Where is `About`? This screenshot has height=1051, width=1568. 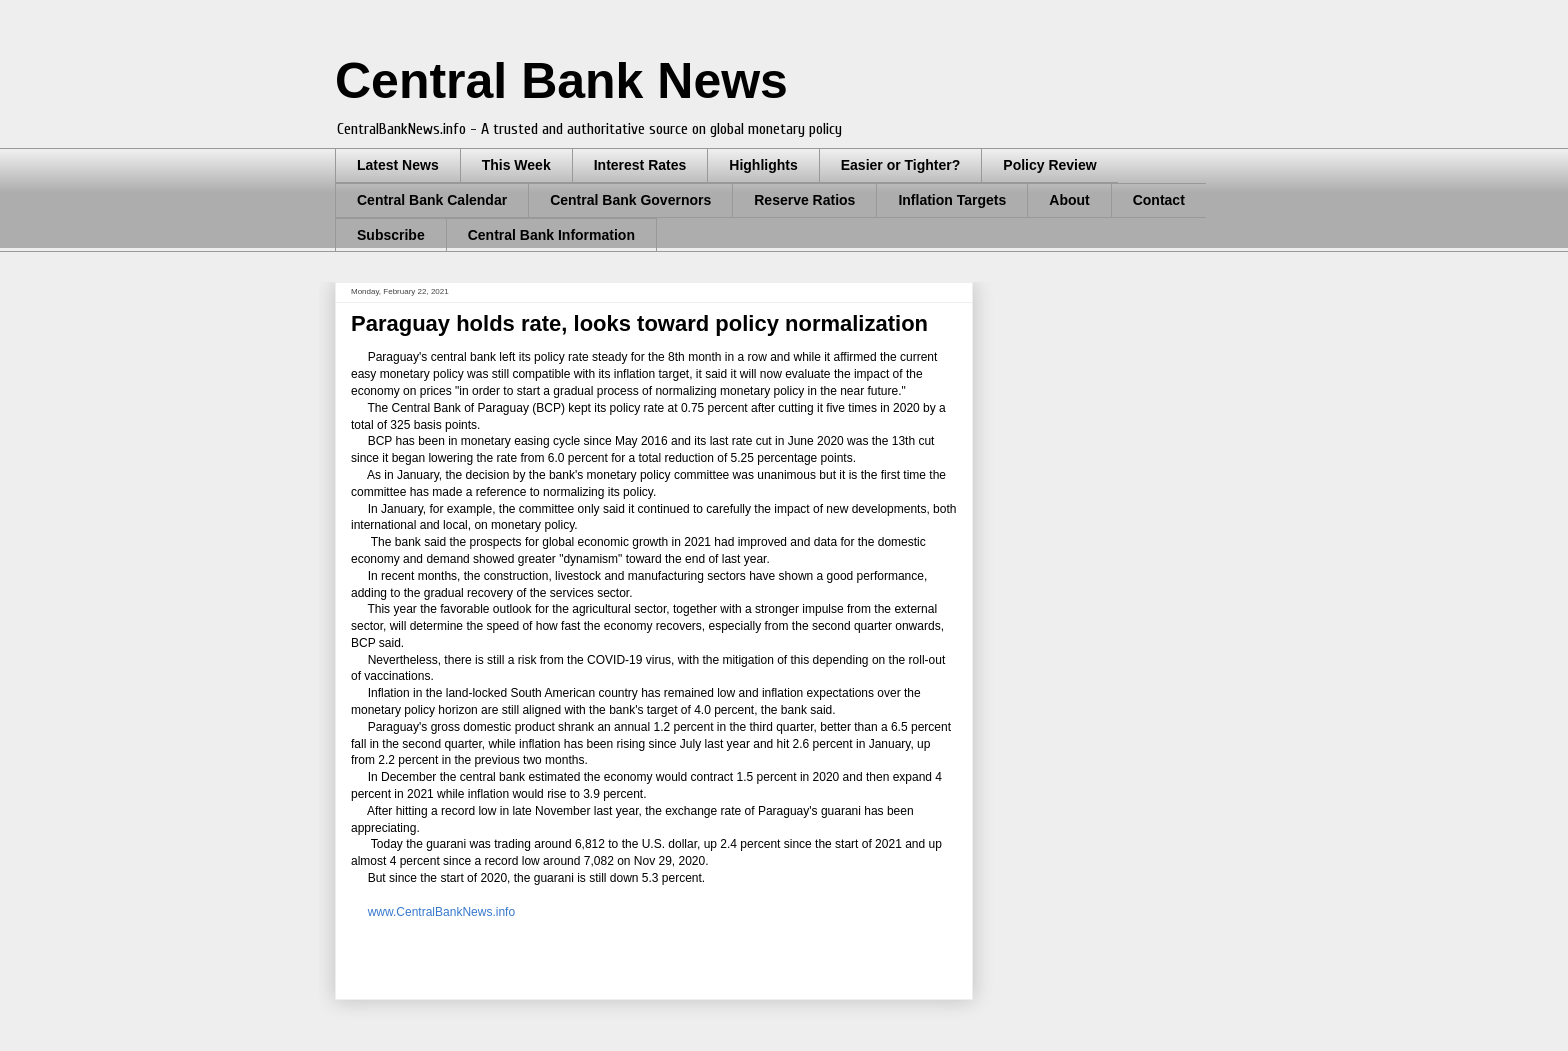 About is located at coordinates (1069, 200).